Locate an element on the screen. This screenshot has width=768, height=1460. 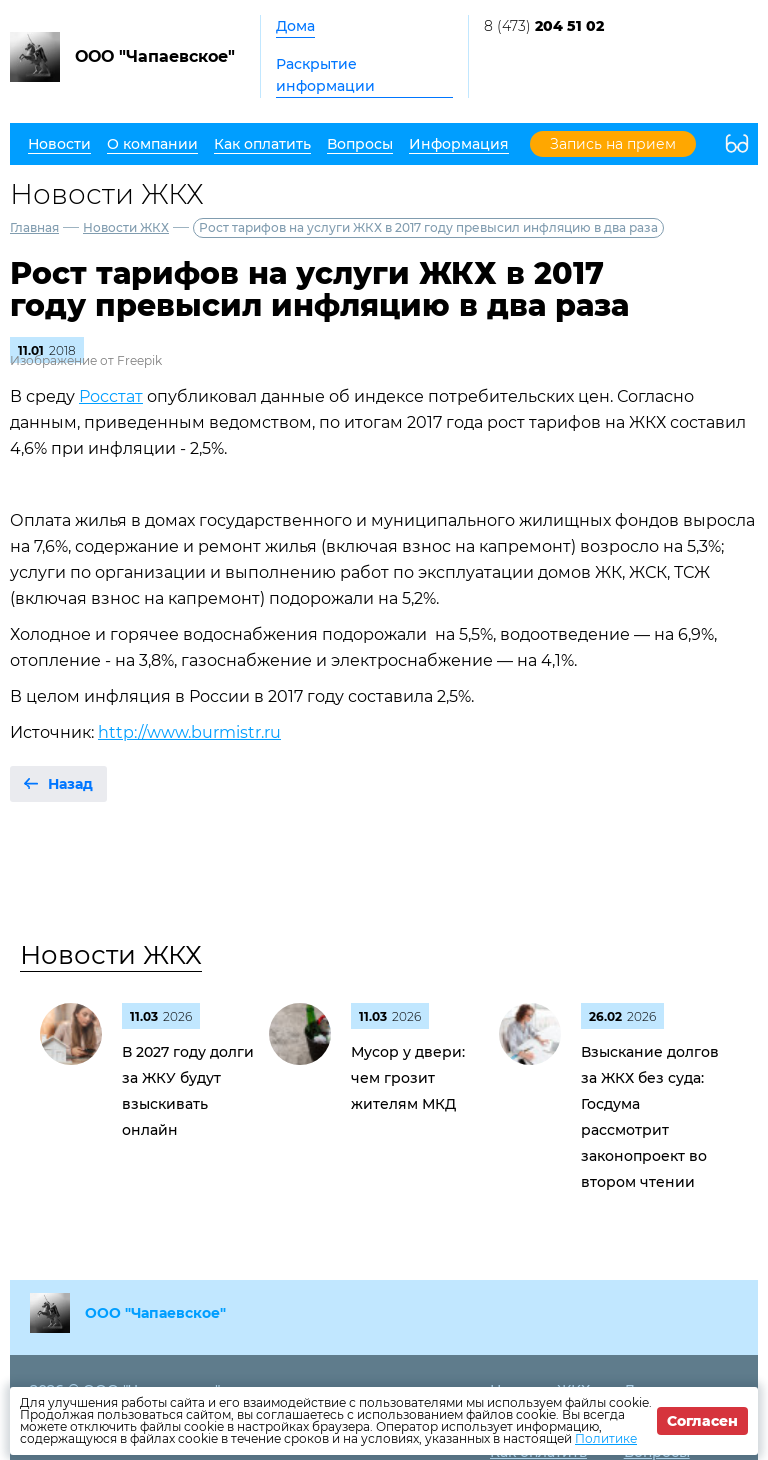
Главная is located at coordinates (34, 227).